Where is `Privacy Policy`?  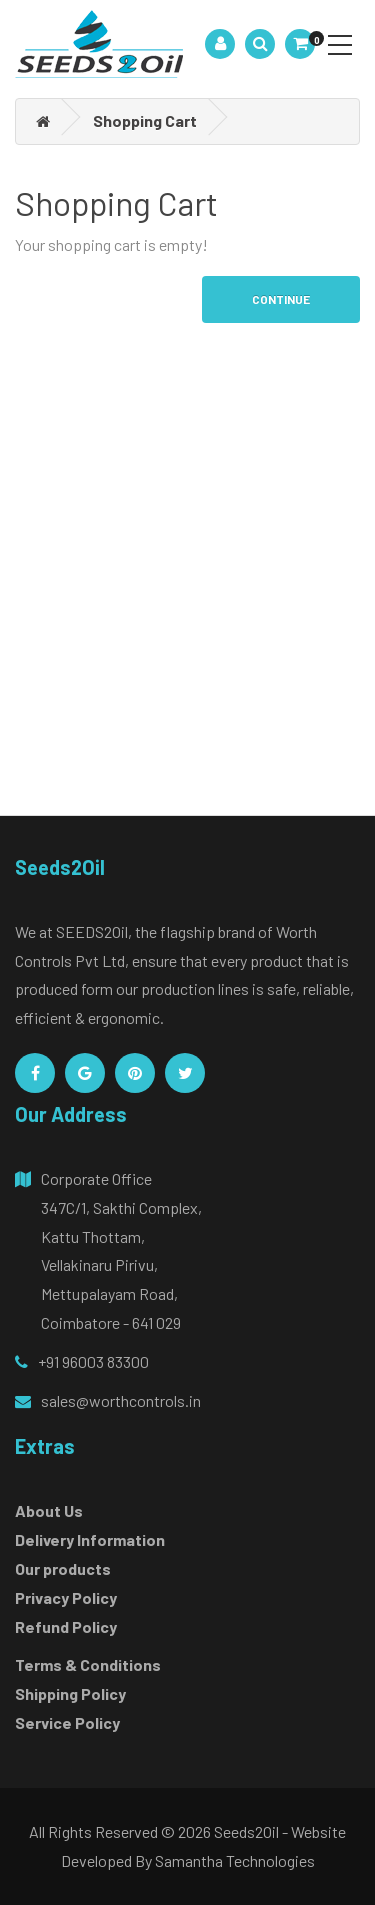 Privacy Policy is located at coordinates (66, 1597).